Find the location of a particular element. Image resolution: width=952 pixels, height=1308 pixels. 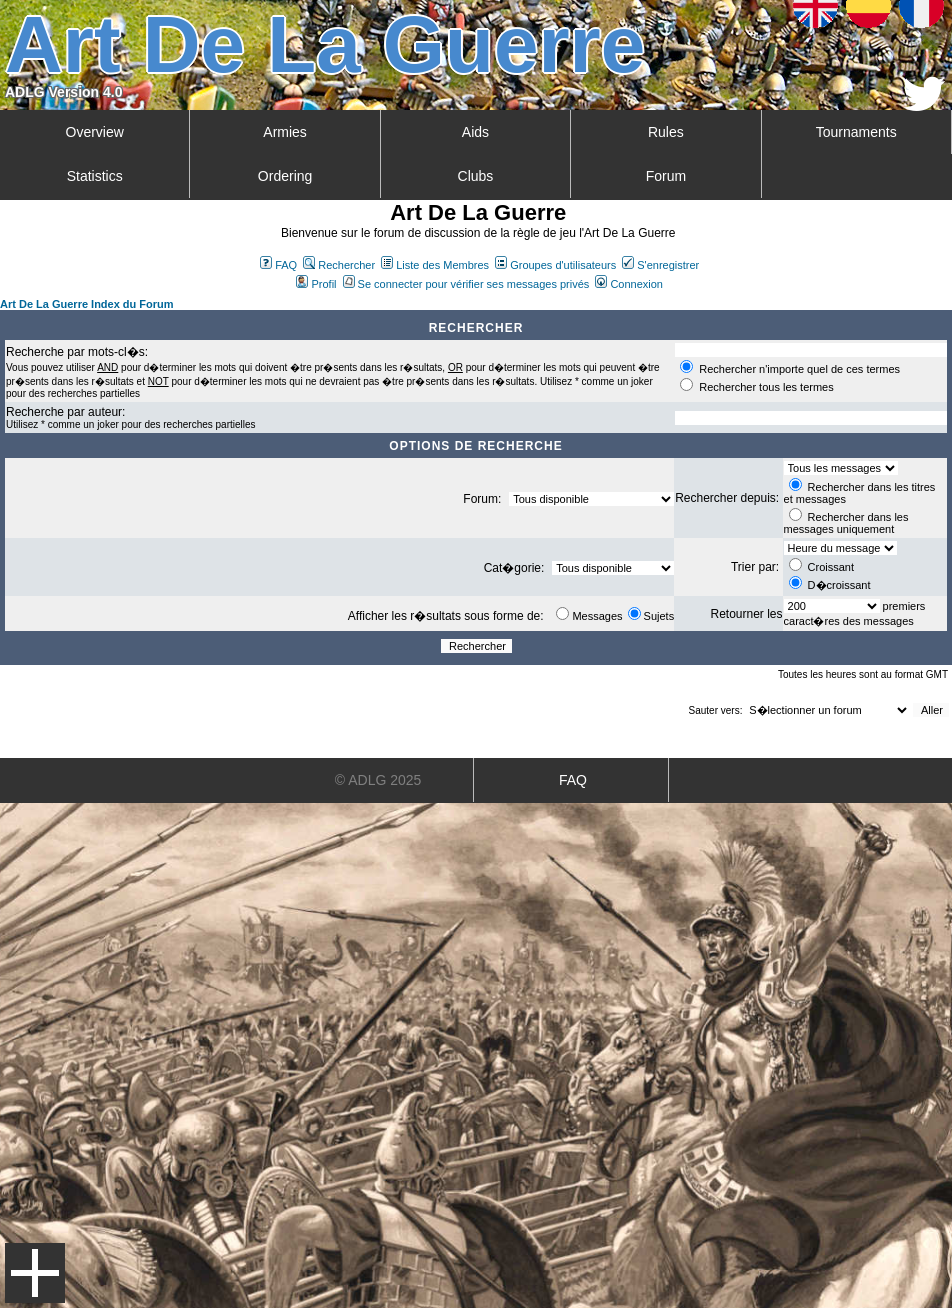

Art De La Guerre Index du Forum is located at coordinates (87, 304).